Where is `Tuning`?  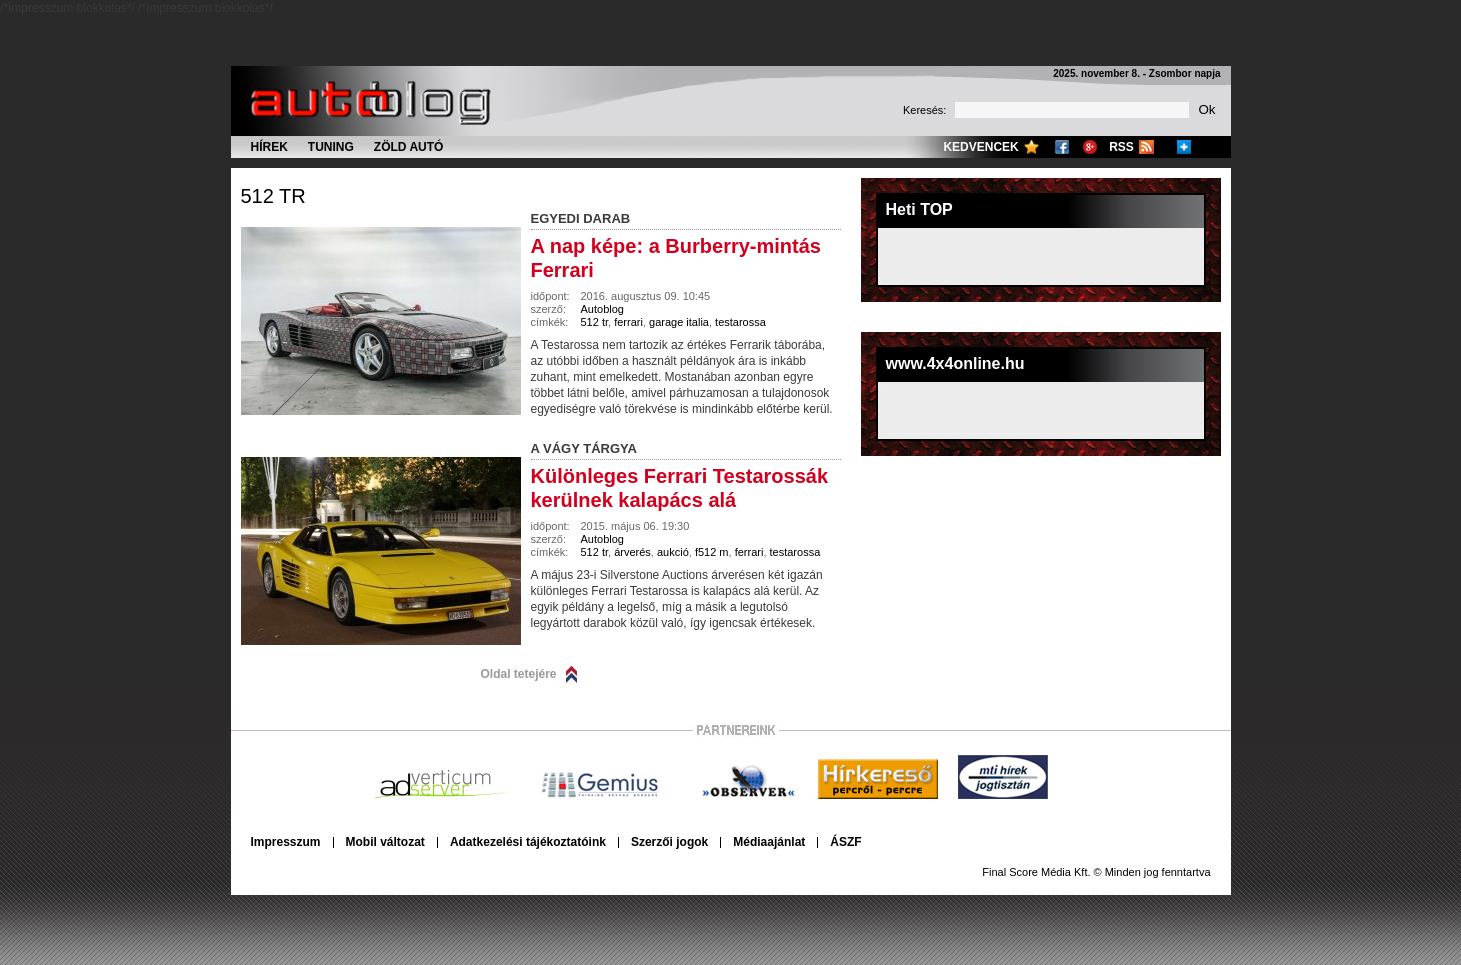
Tuning is located at coordinates (331, 147).